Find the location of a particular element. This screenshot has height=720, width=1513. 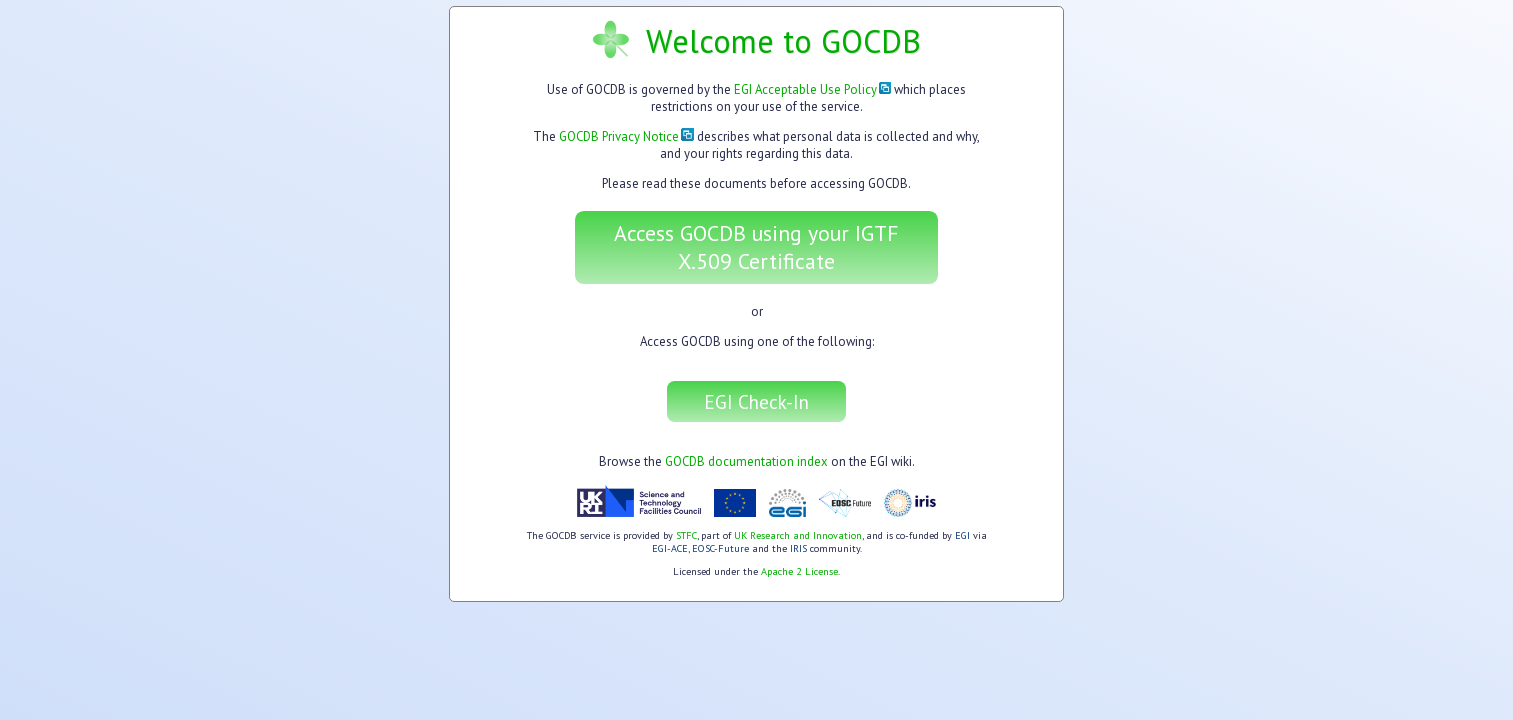

EOSC-Future is located at coordinates (720, 548).